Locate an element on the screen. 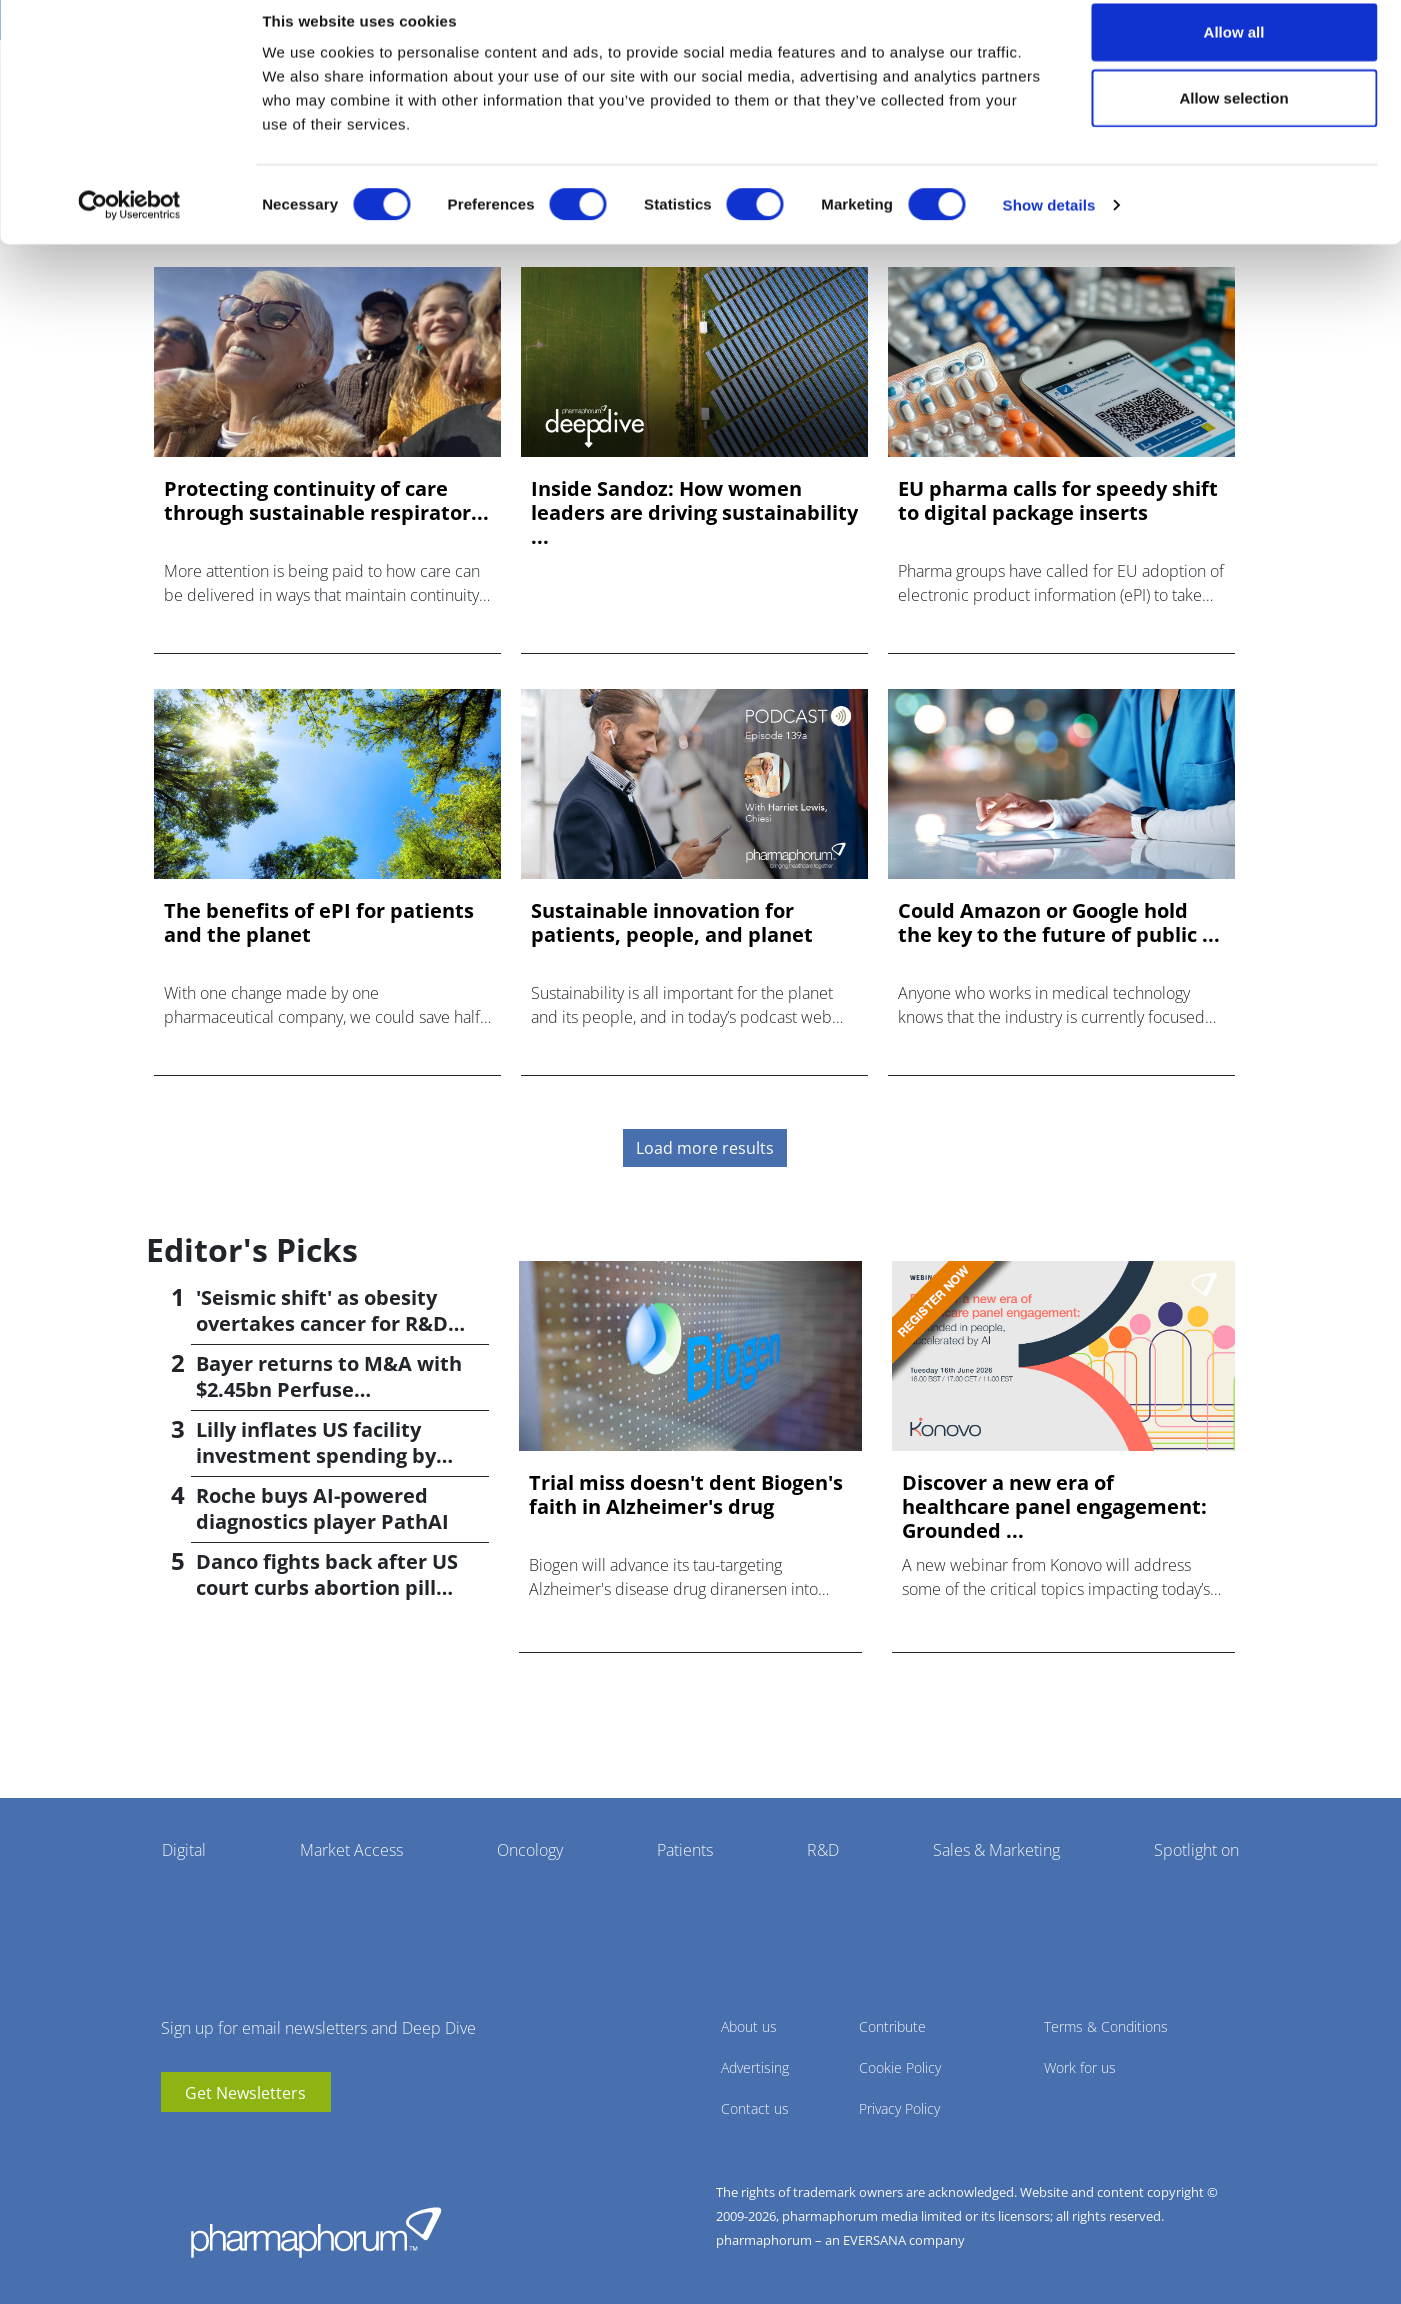 This screenshot has height=2304, width=1401. Allow selection is located at coordinates (1233, 118).